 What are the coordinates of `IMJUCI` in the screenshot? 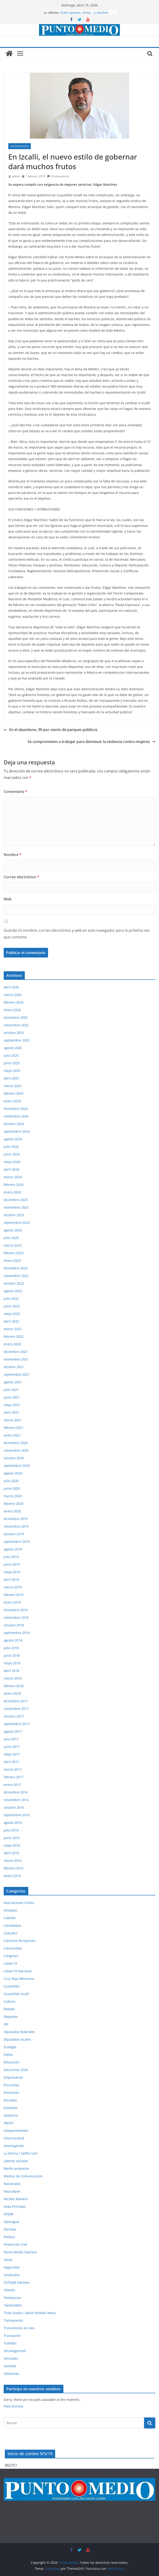 It's located at (9, 2123).